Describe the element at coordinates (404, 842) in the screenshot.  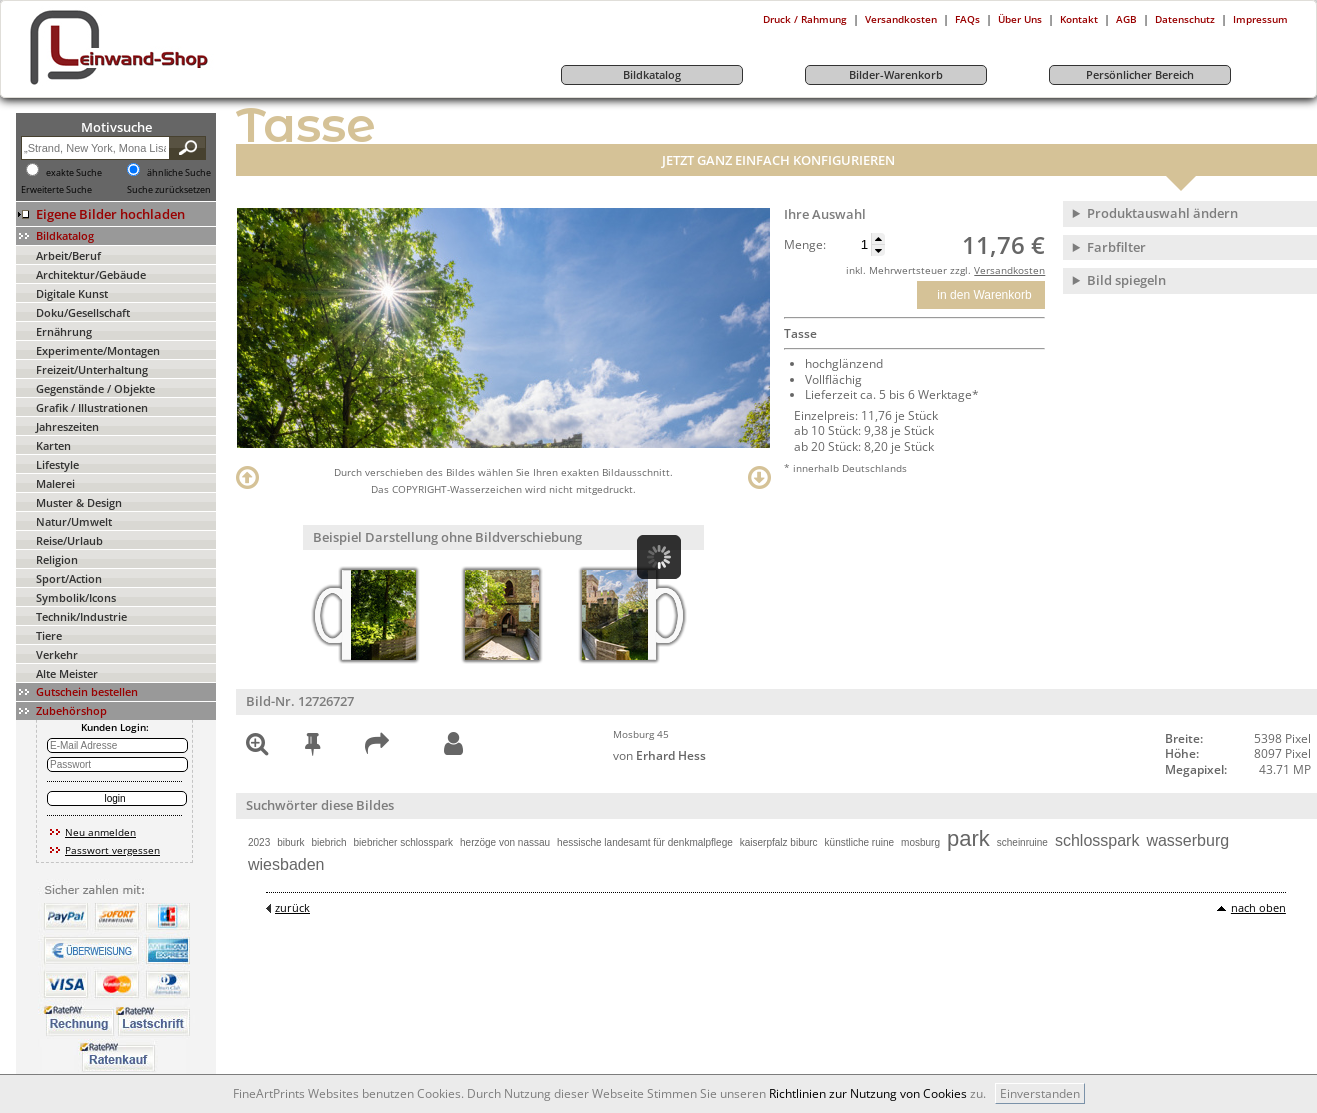
I see `biebricher schlosspark` at that location.